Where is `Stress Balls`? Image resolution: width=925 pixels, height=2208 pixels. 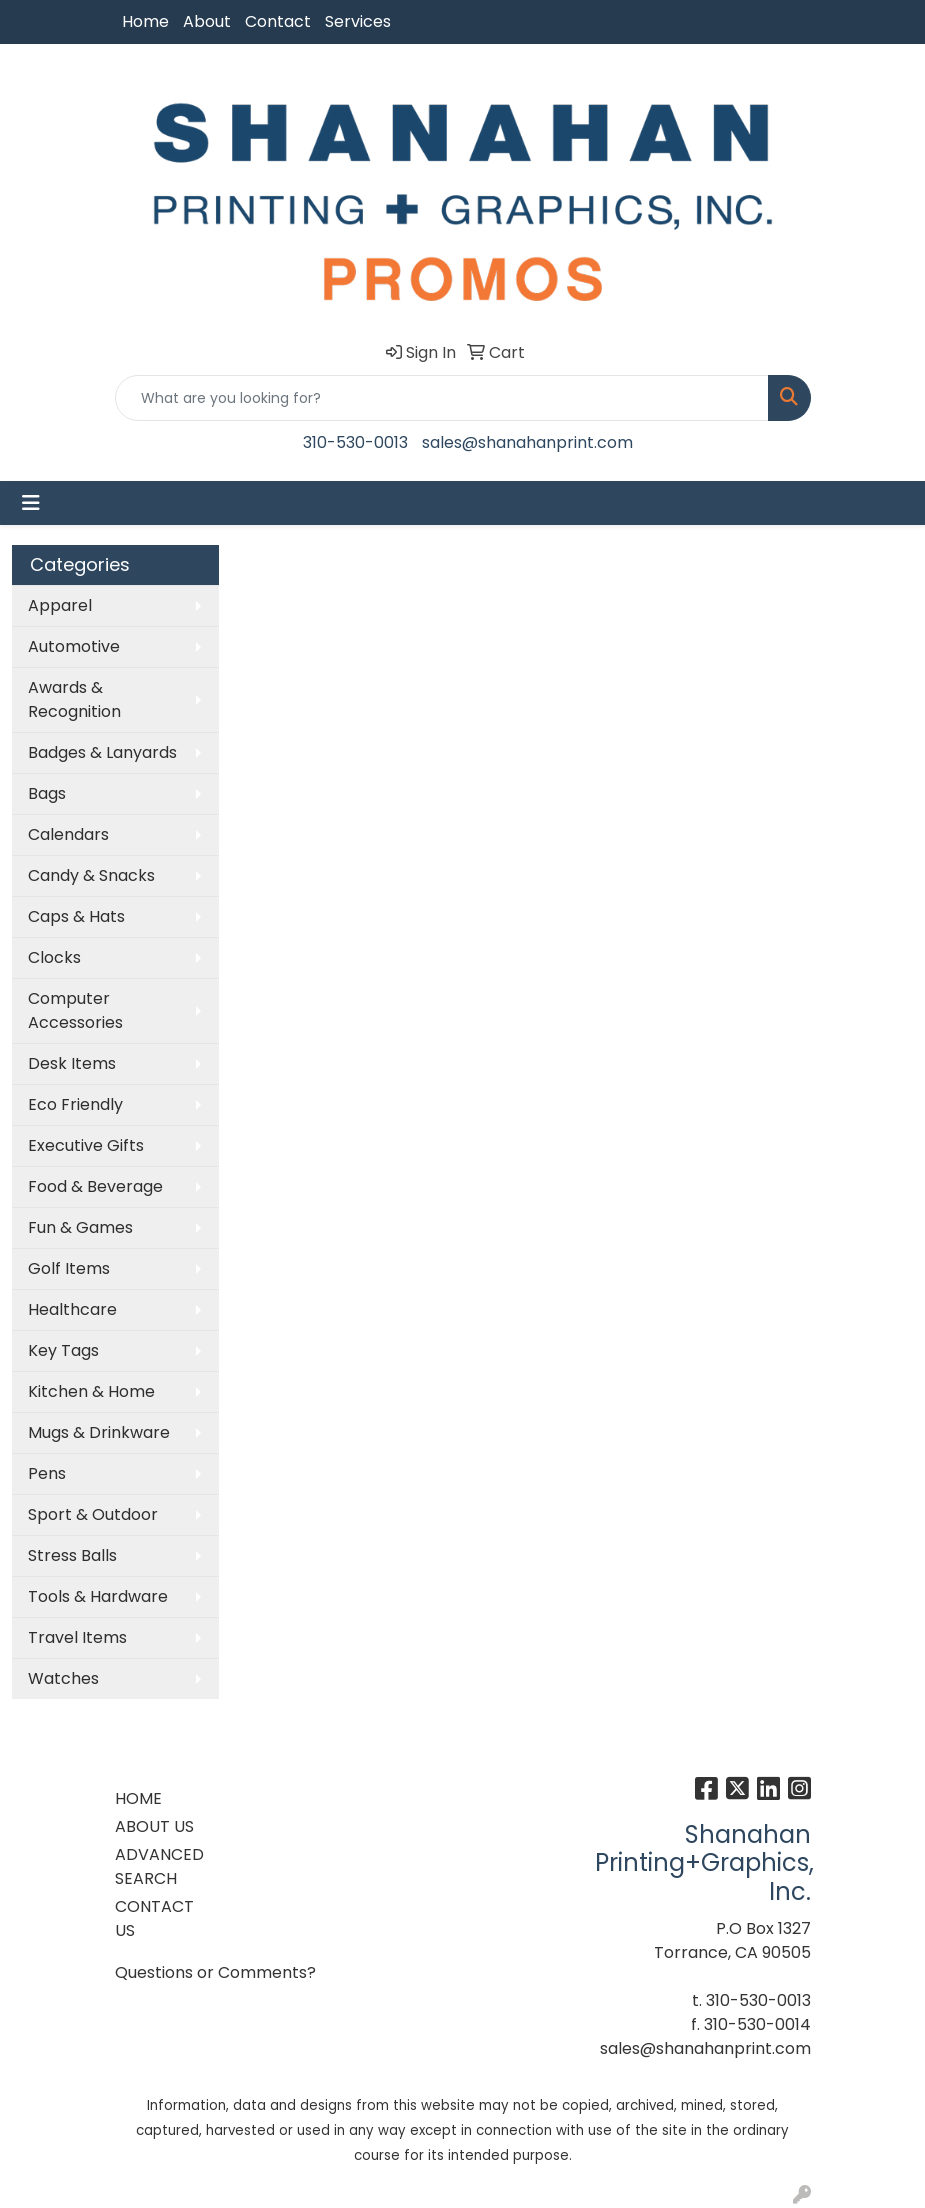
Stress Balls is located at coordinates (72, 1555).